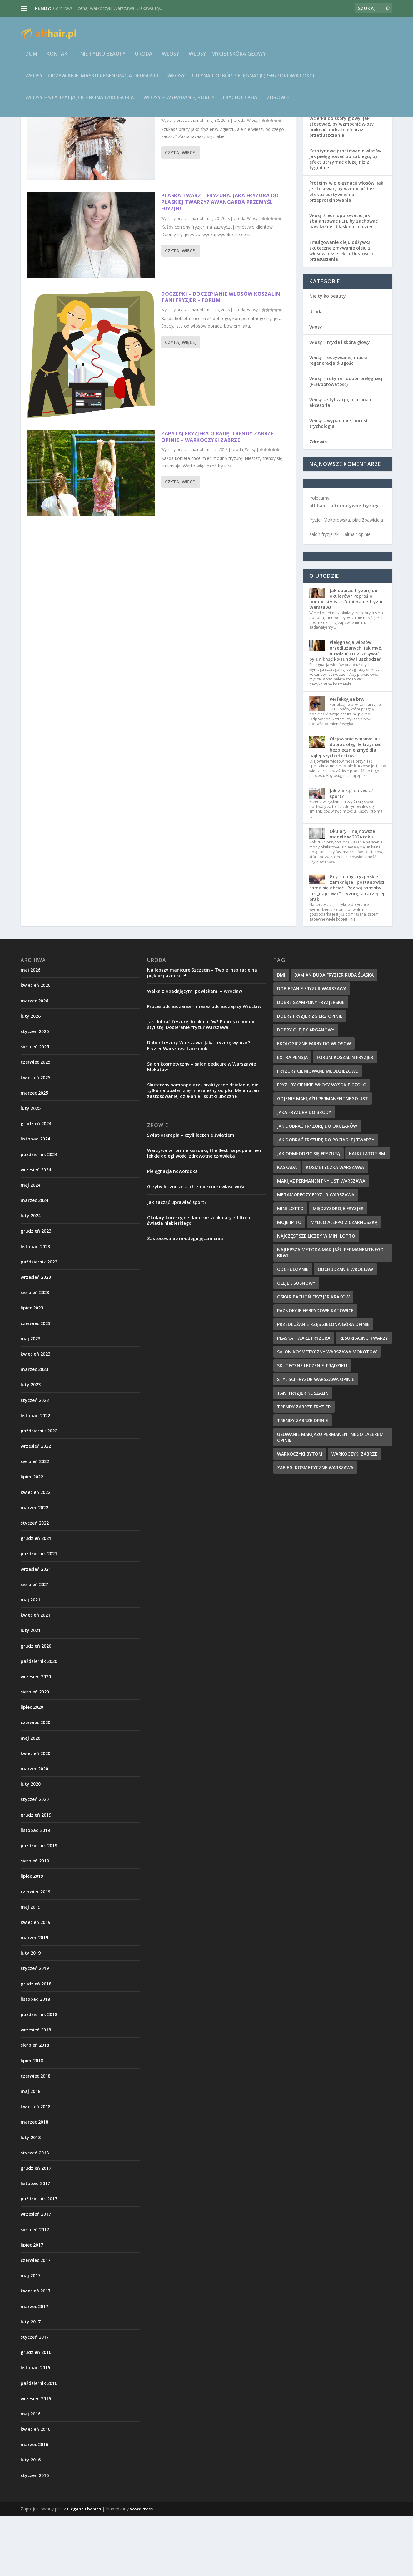 The image size is (413, 2576). I want to click on kosmetyczka warszawa [kosmetyczka warszawa (12 elementów)], so click(335, 1227).